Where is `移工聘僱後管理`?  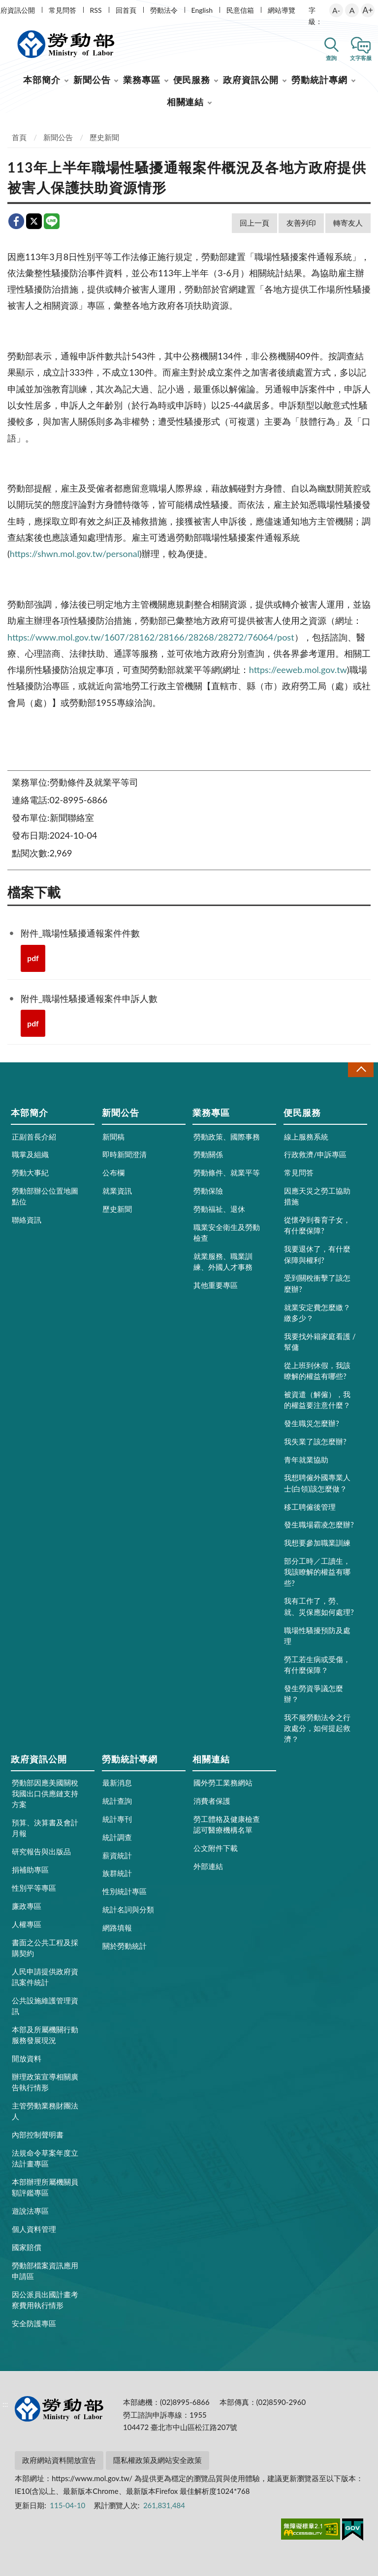
移工聘僱後管理 is located at coordinates (310, 1506).